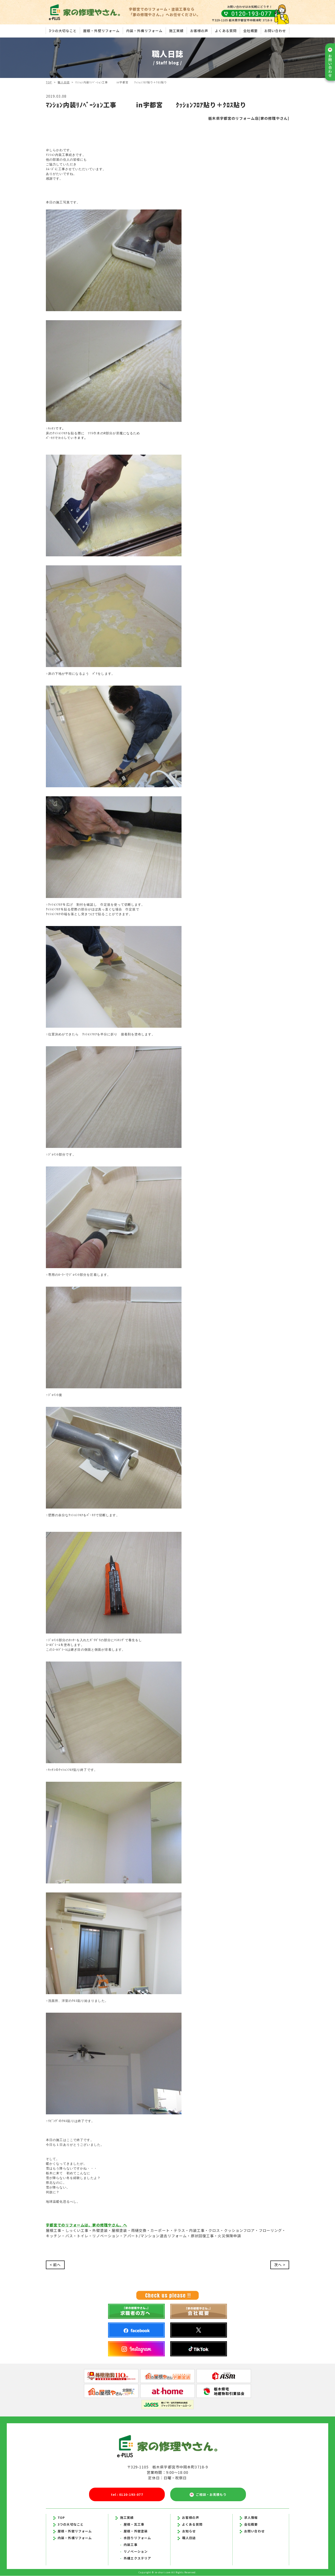 This screenshot has height=2576, width=335. Describe the element at coordinates (55, 2265) in the screenshot. I see `< 前へ` at that location.